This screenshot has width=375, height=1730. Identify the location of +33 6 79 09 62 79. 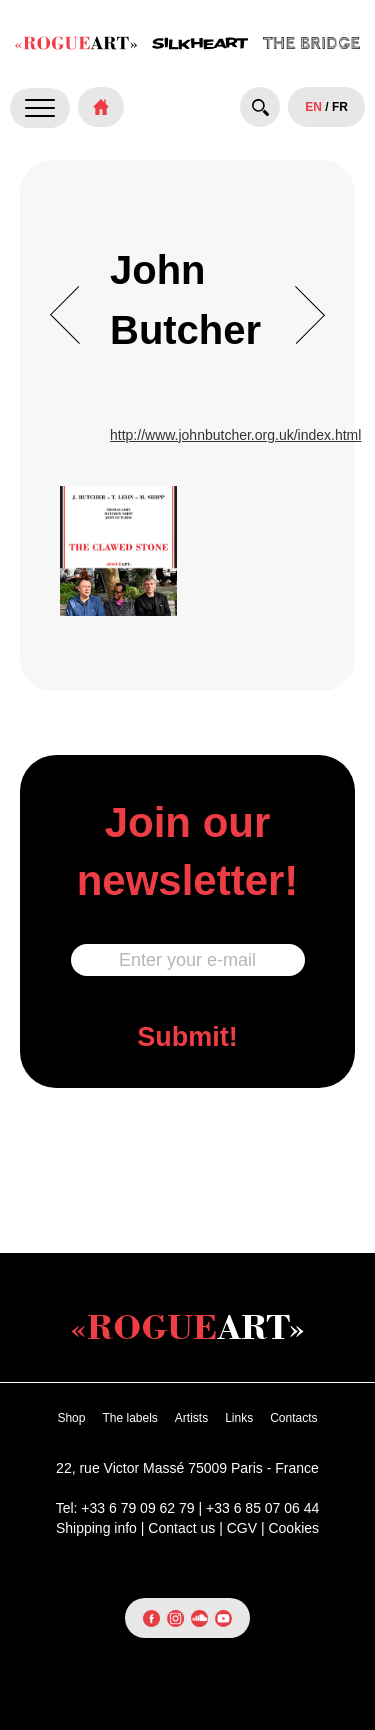
(137, 1508).